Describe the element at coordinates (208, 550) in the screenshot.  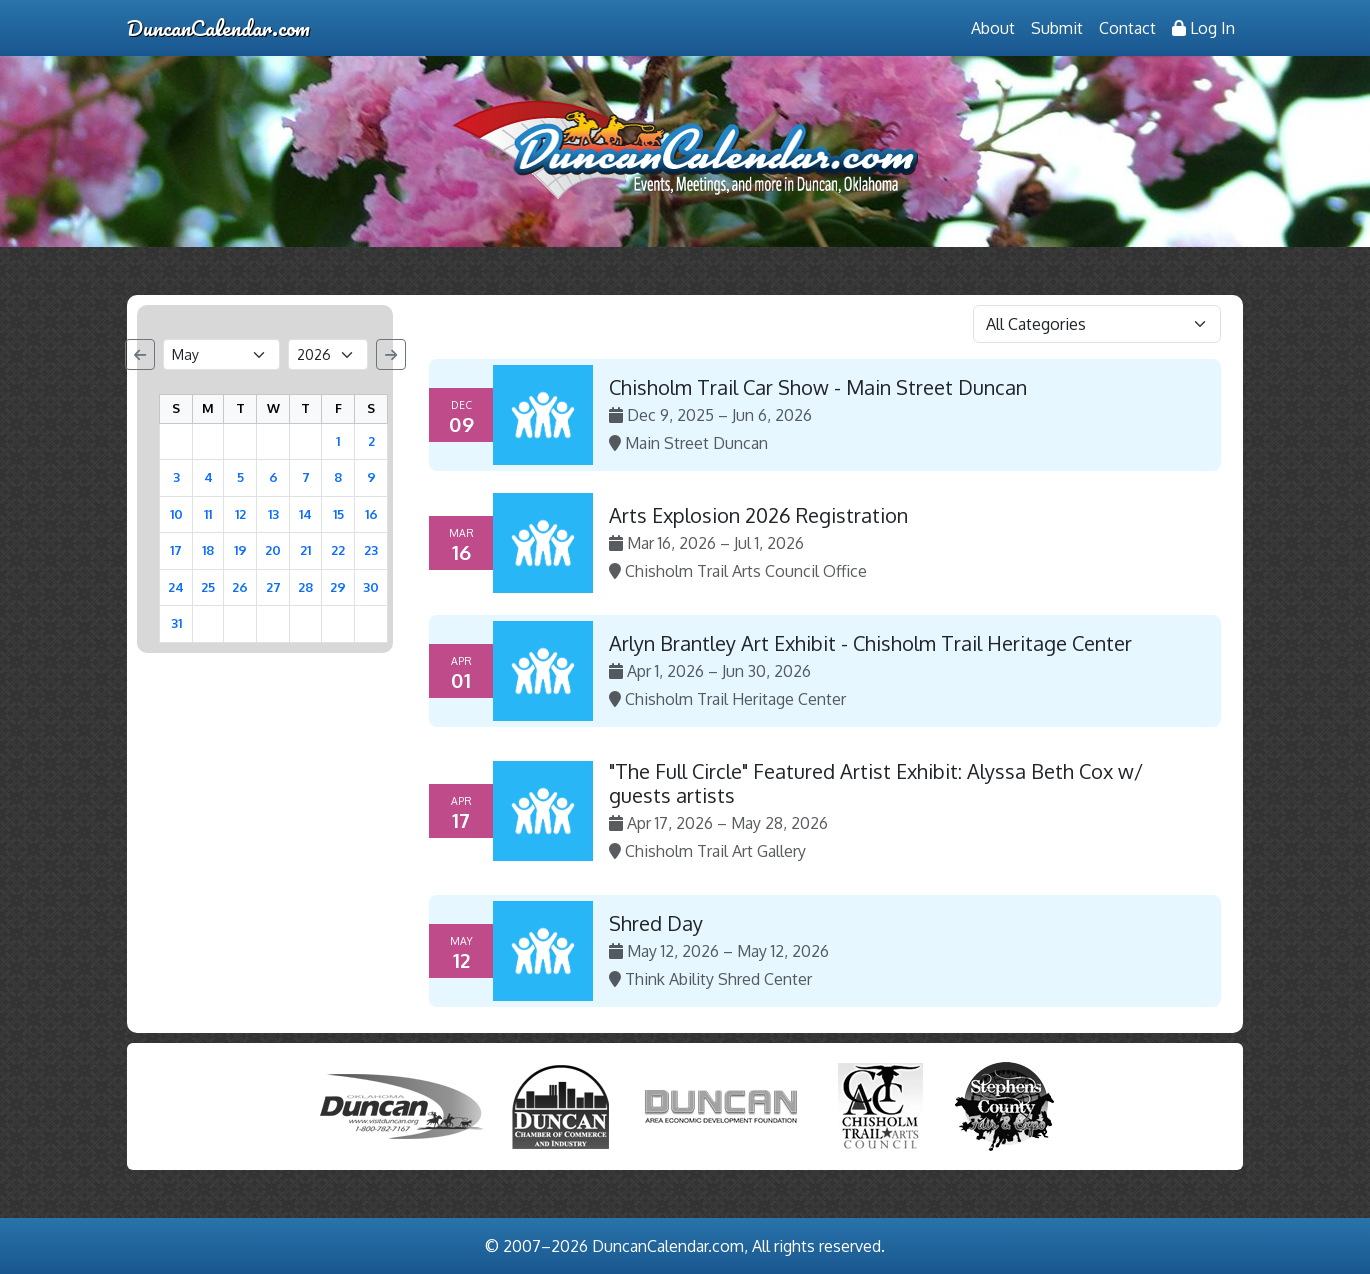
I see `18` at that location.